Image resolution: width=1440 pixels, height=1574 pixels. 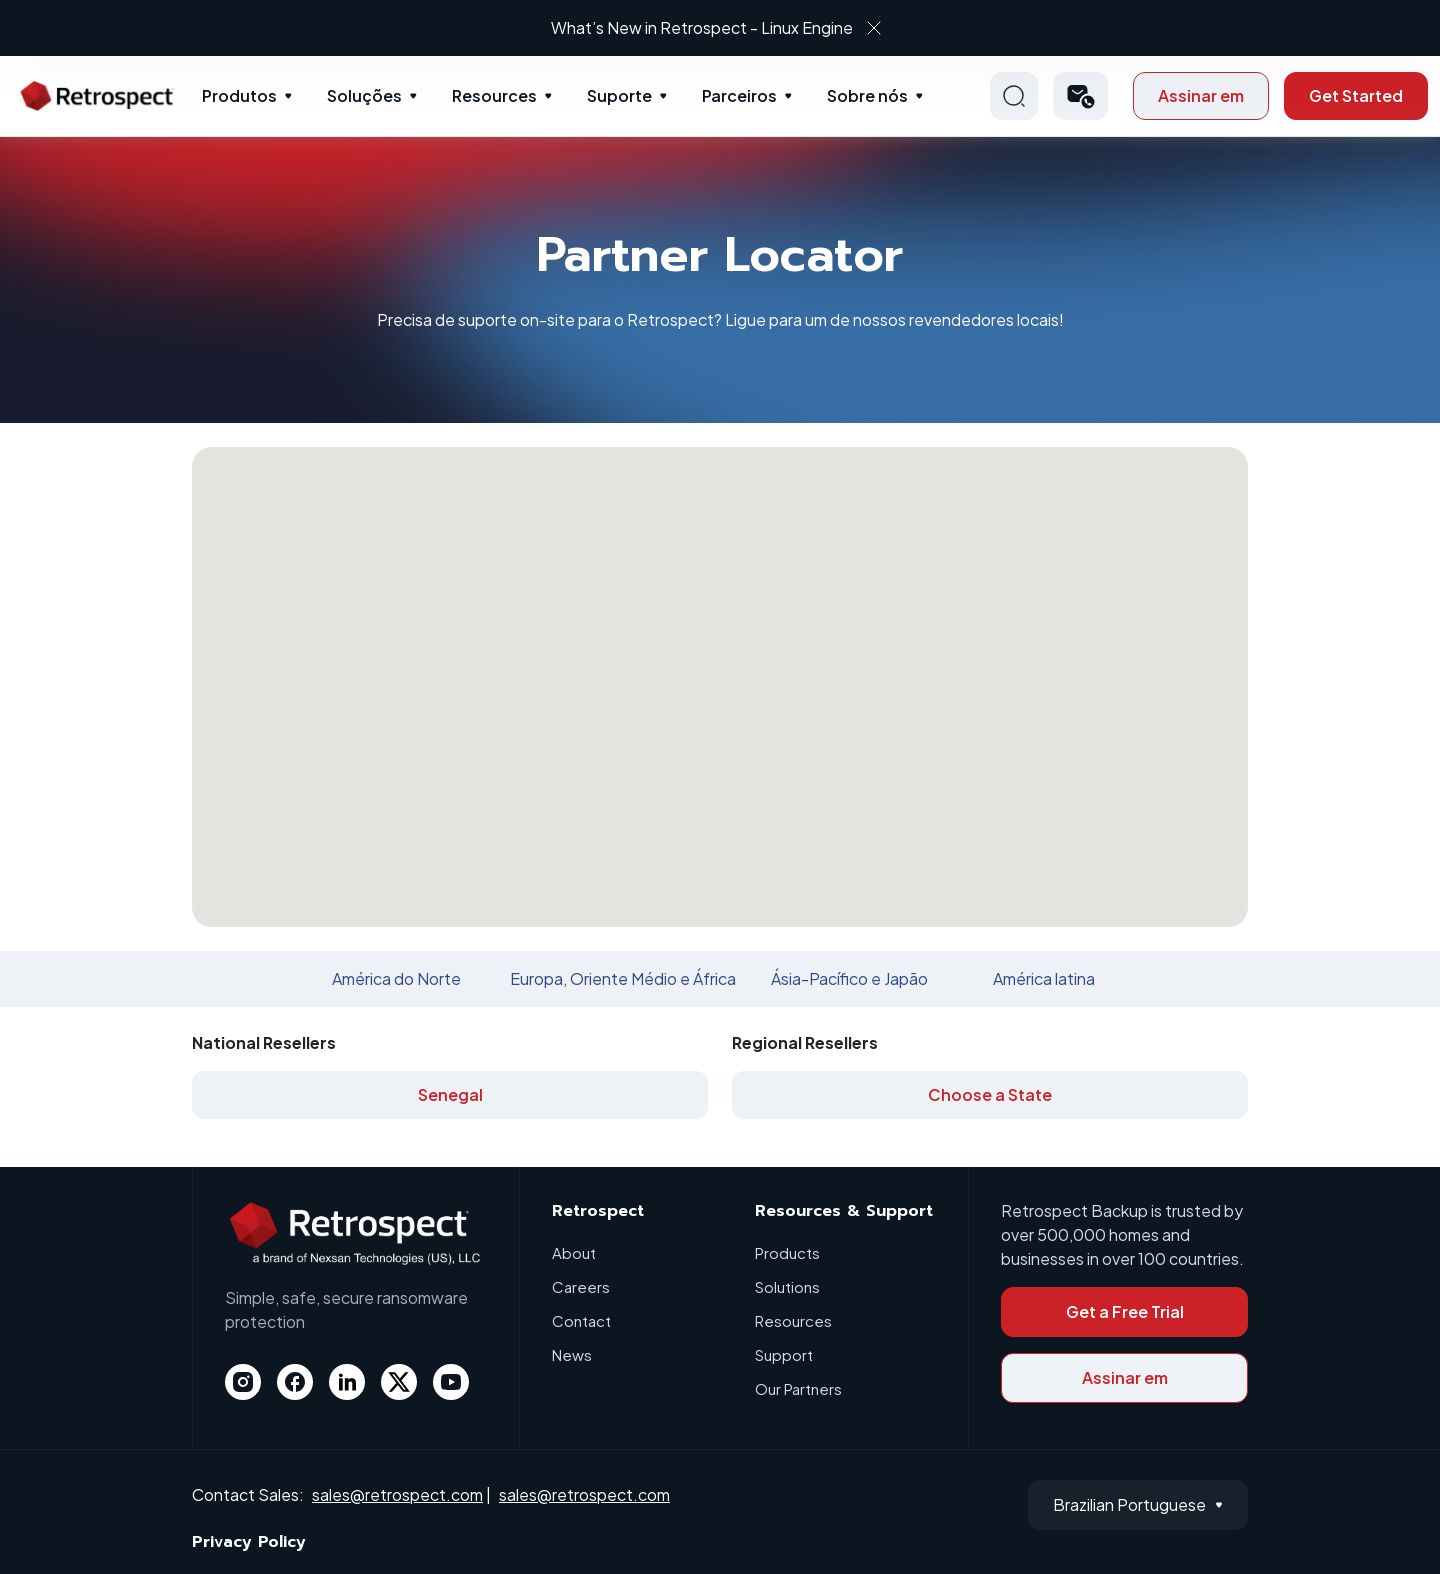 I want to click on Privacy Policy, so click(x=249, y=1542).